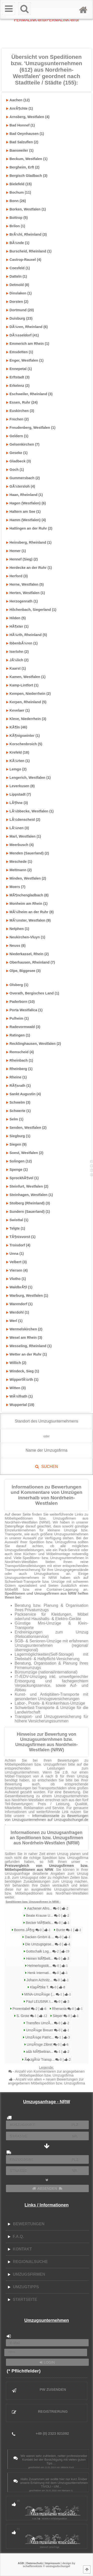  I want to click on Emsdetten (1), so click(19, 352).